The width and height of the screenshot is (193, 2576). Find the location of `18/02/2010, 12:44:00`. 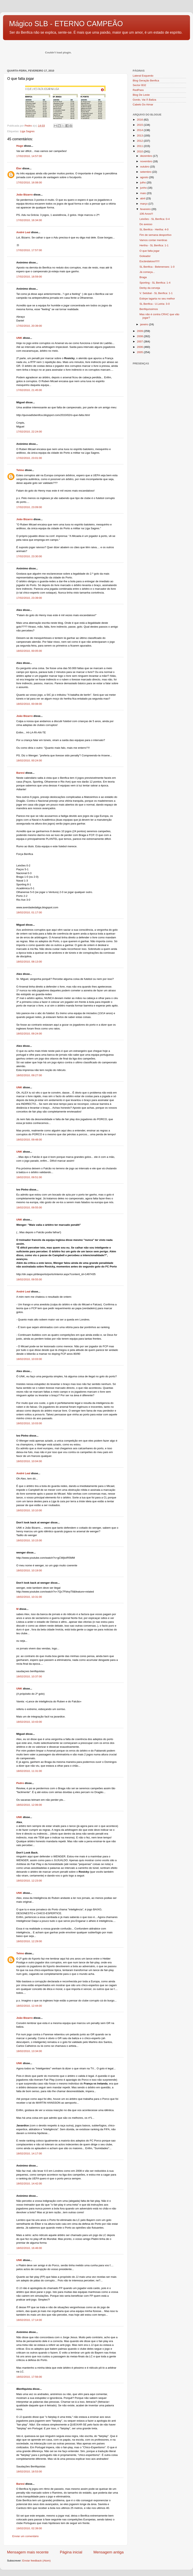

18/02/2010, 12:44:00 is located at coordinates (29, 2005).